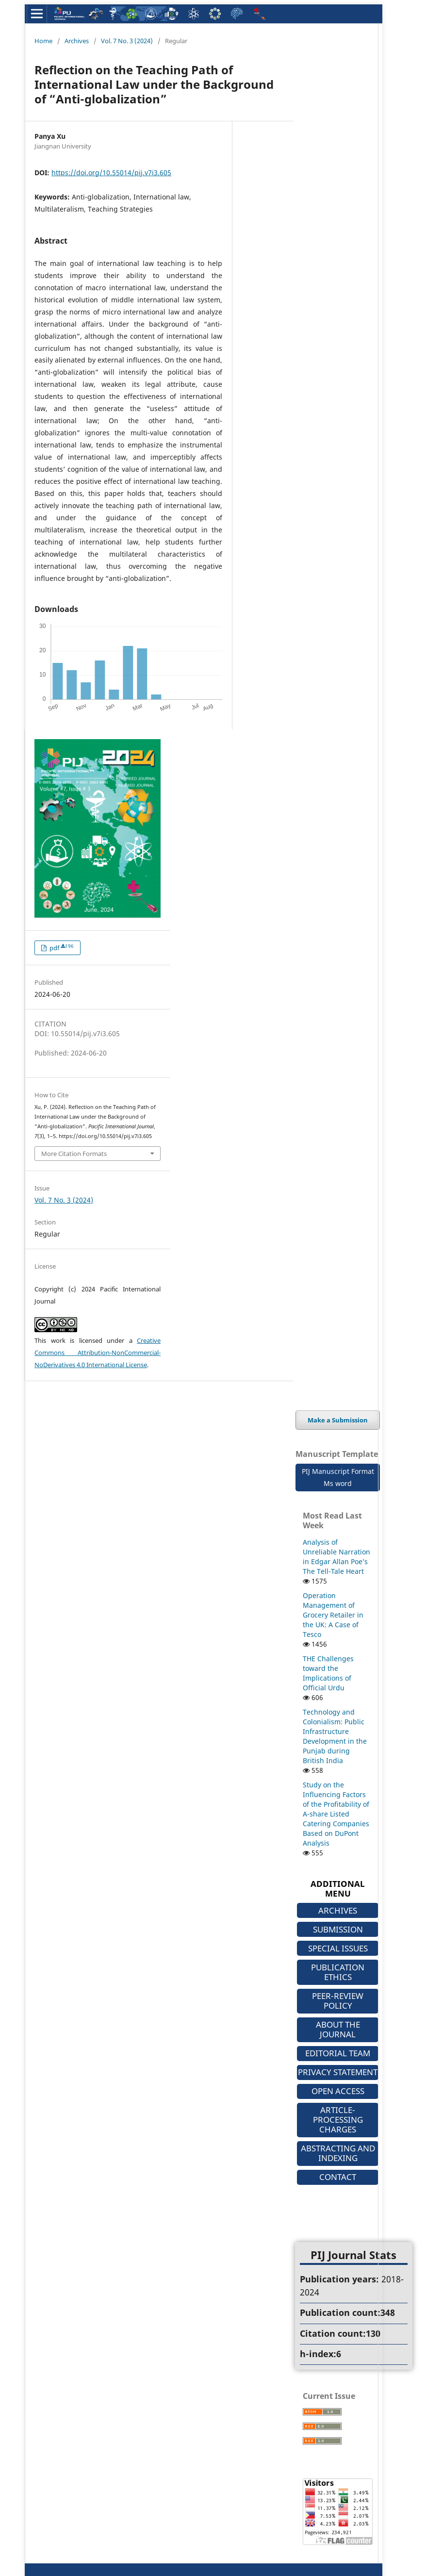 This screenshot has width=426, height=2576. Describe the element at coordinates (338, 2029) in the screenshot. I see `ABOUT THE JOURNAL` at that location.